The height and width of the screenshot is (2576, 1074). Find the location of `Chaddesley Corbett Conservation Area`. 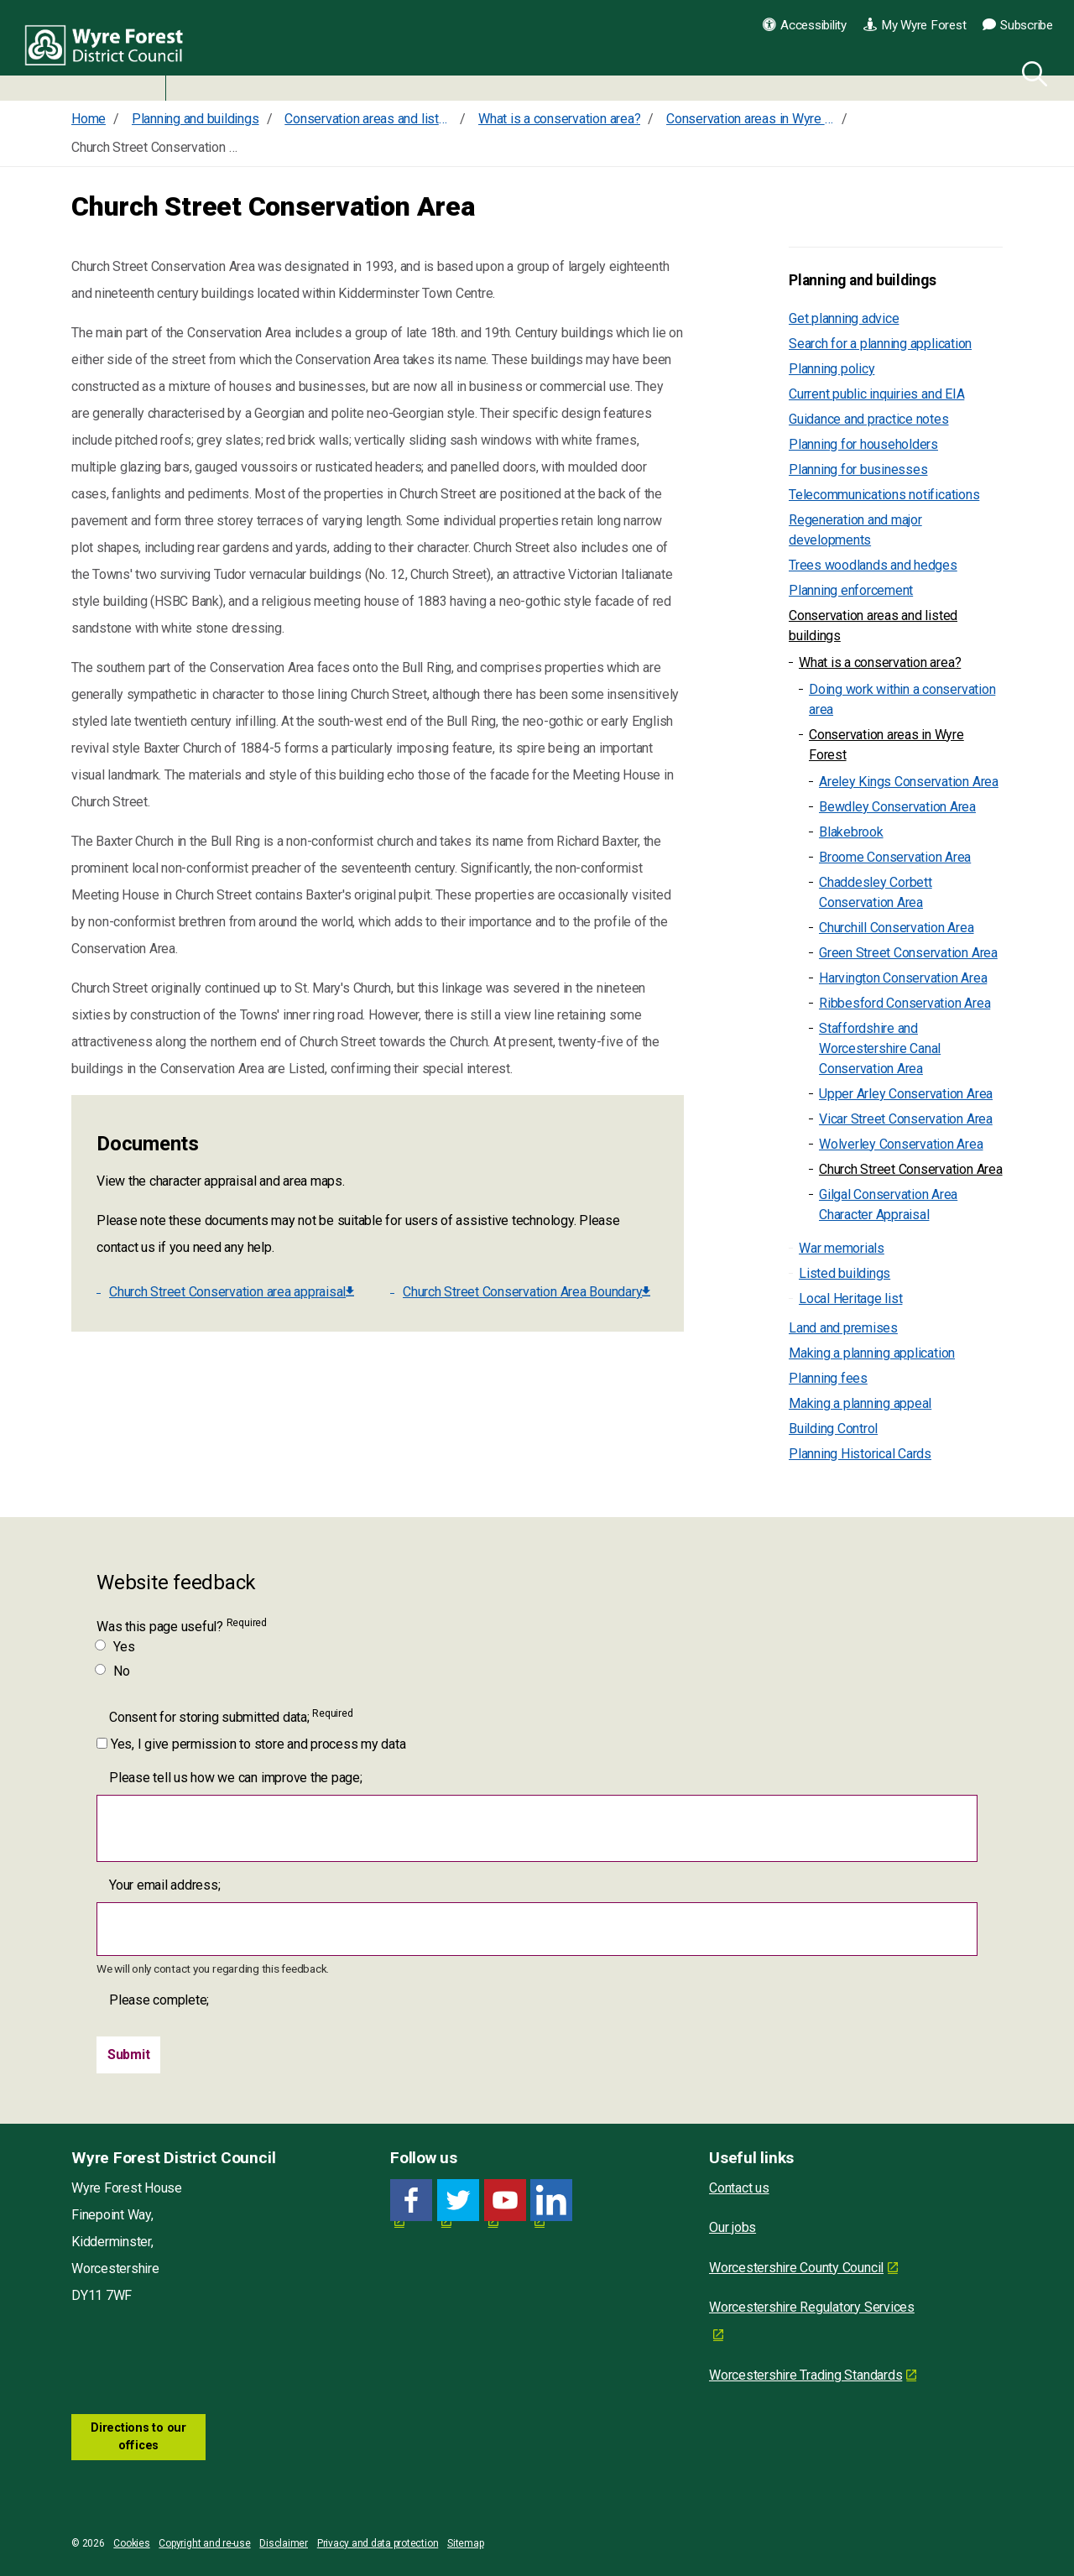

Chaddesley Corbett Conservation Area is located at coordinates (875, 892).